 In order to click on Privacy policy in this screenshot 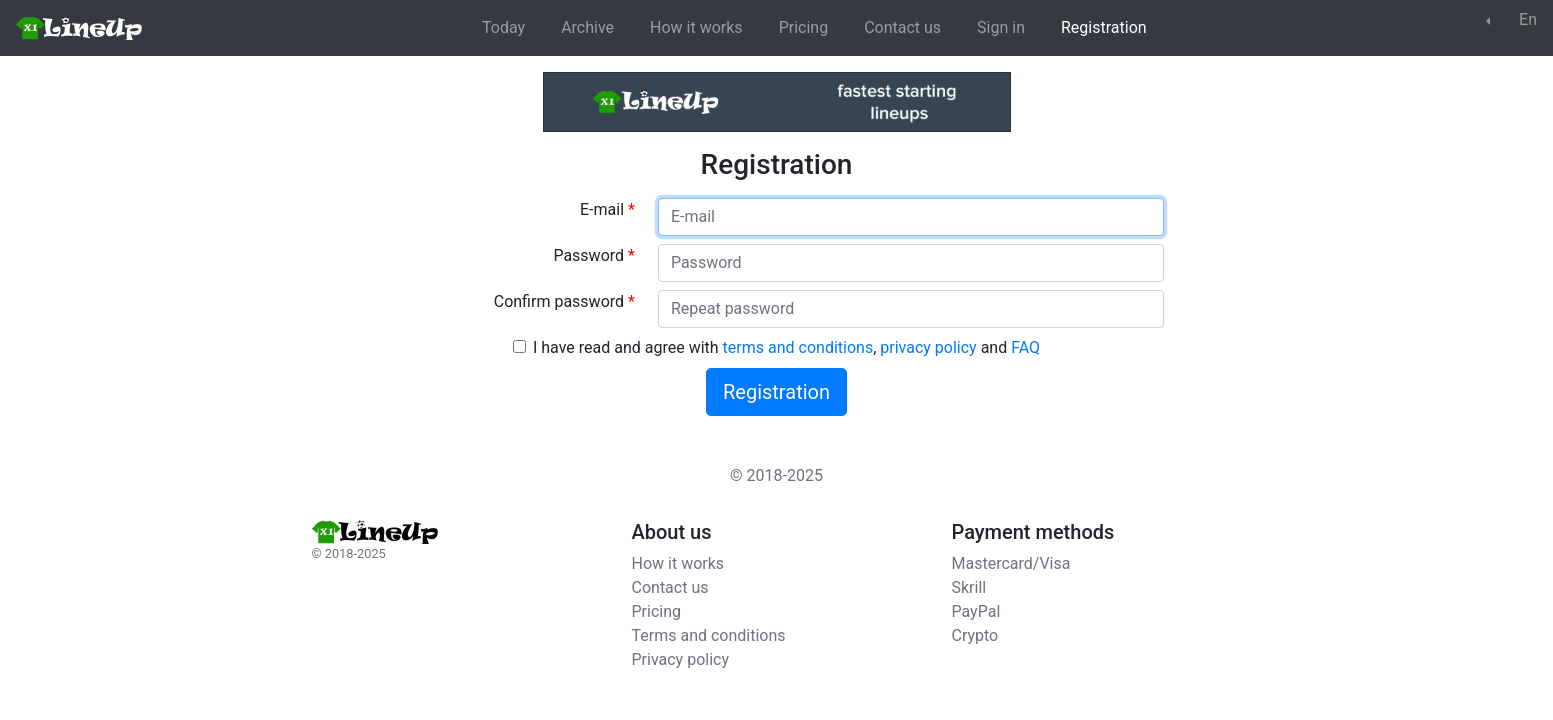, I will do `click(681, 659)`.